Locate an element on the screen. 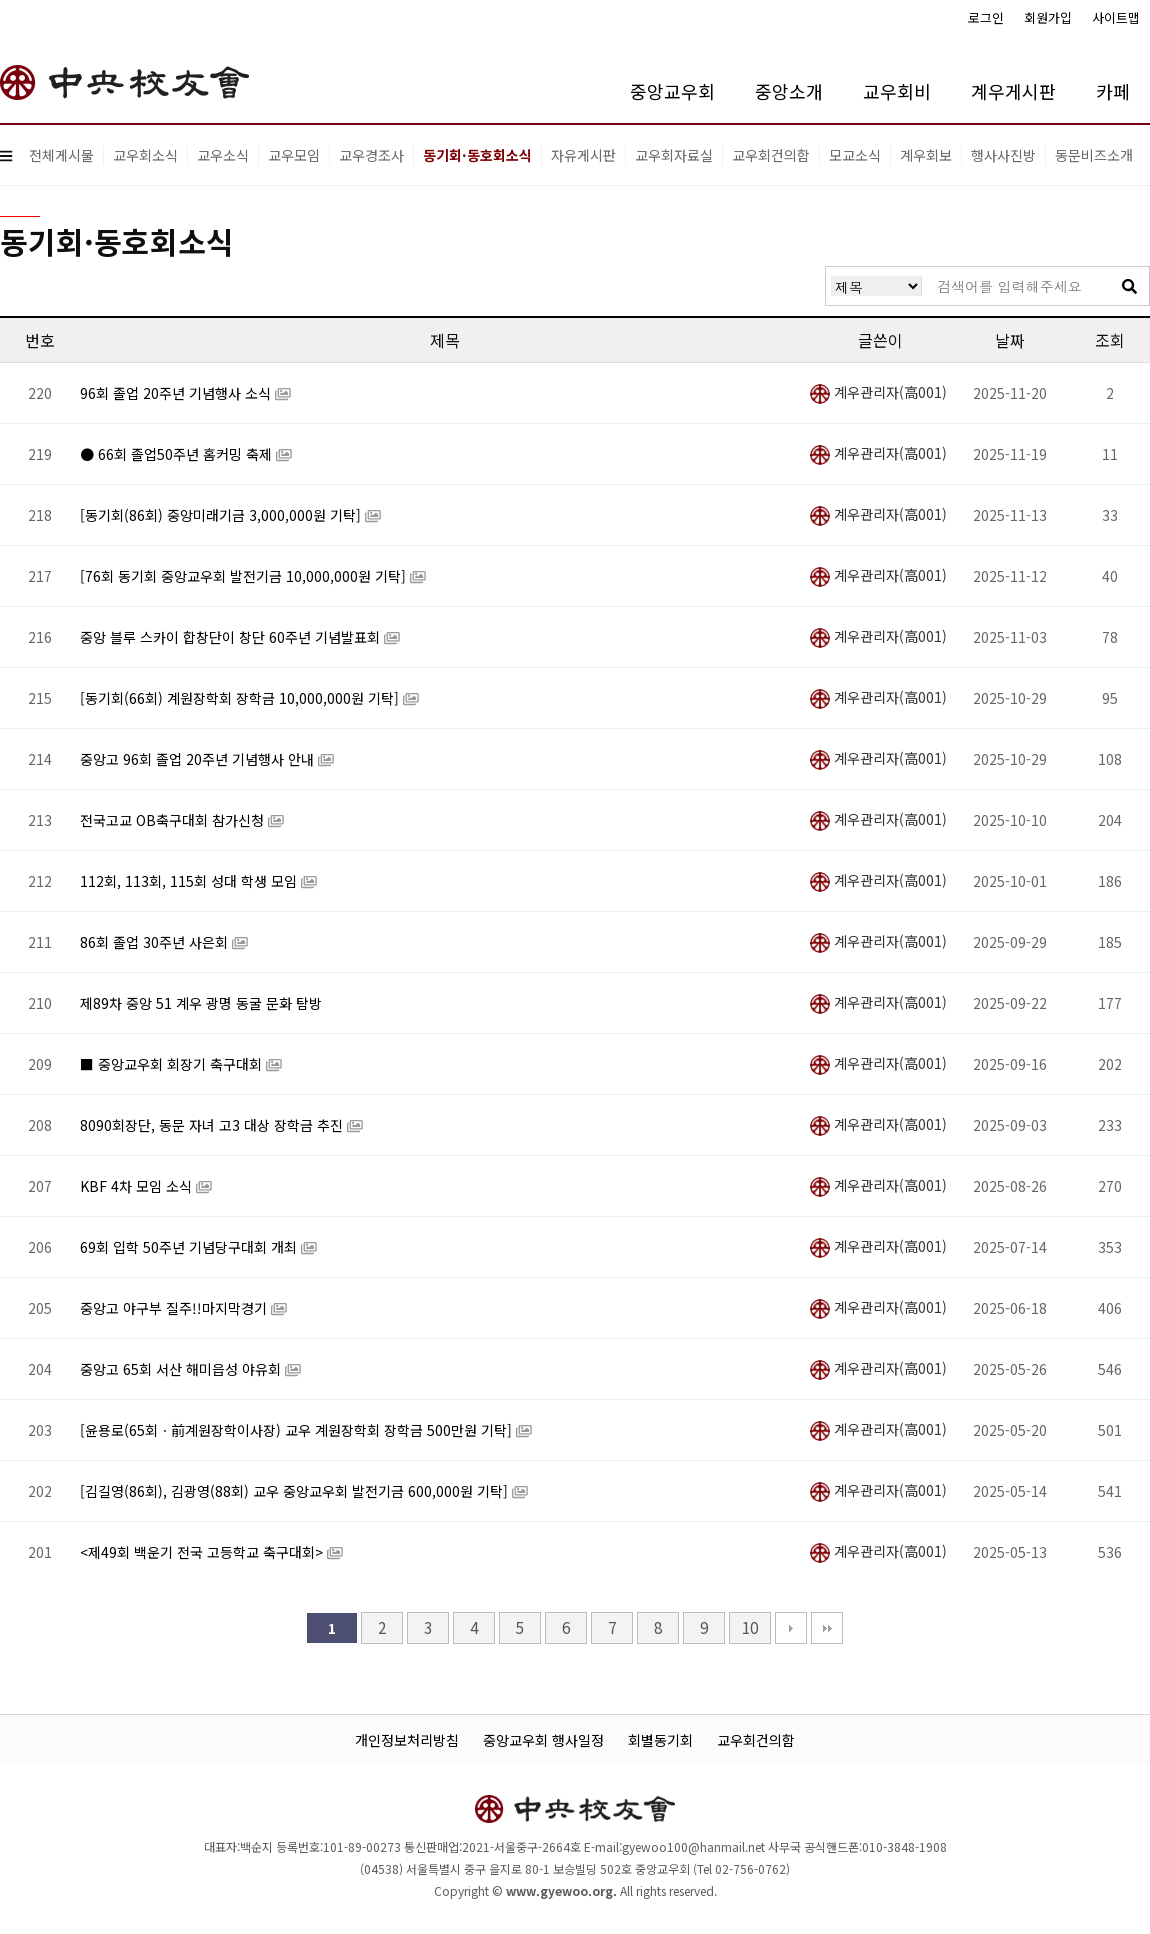 The width and height of the screenshot is (1150, 1934). 행사사진방 is located at coordinates (1003, 155).